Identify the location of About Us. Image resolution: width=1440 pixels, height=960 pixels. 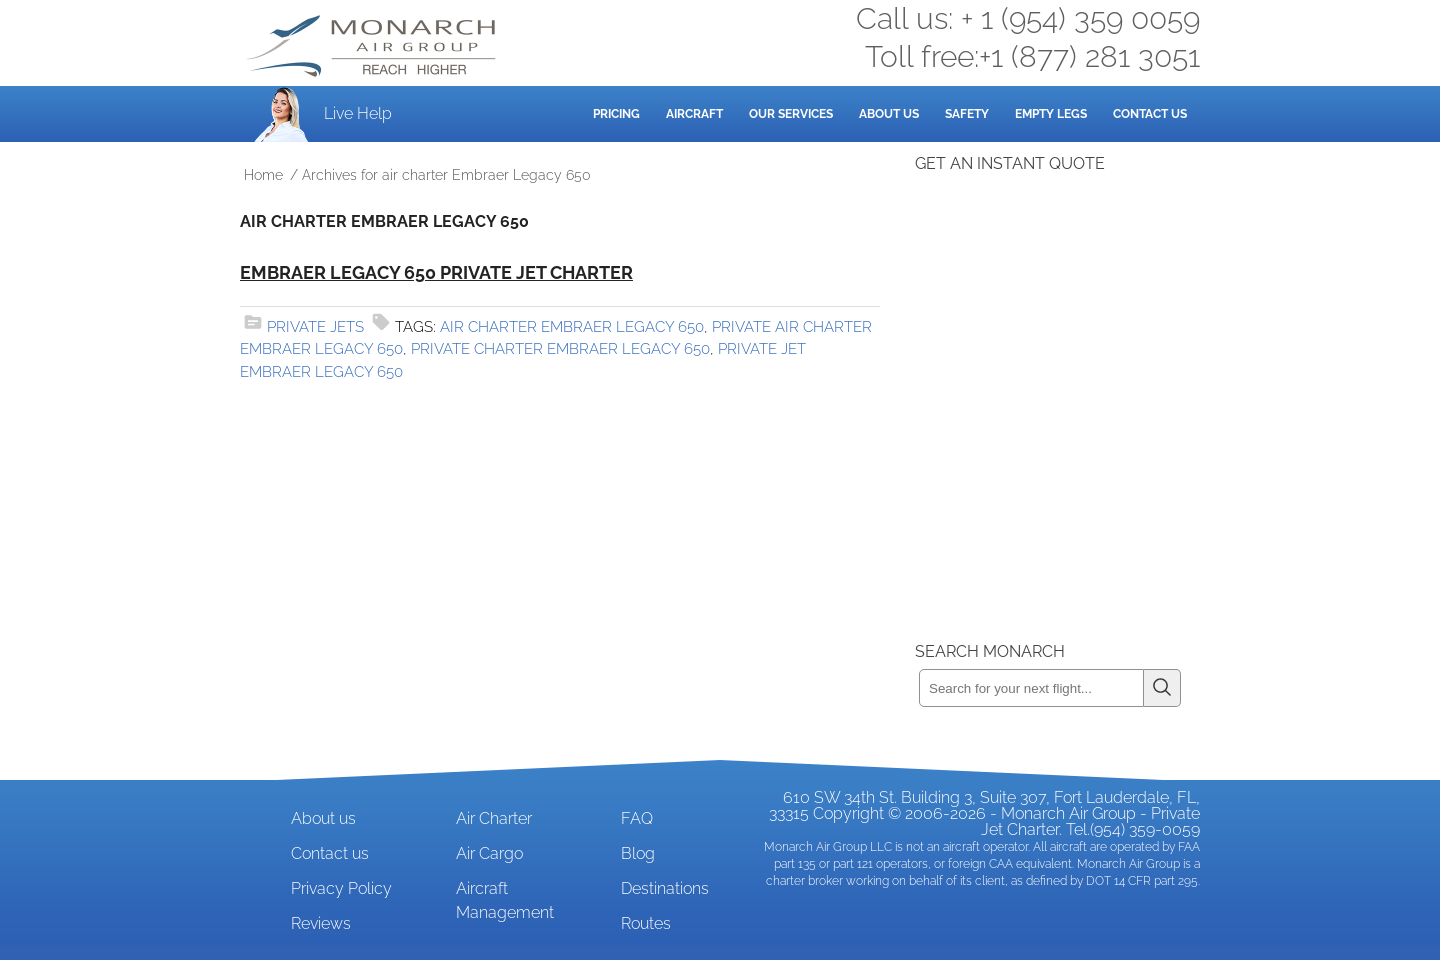
(889, 114).